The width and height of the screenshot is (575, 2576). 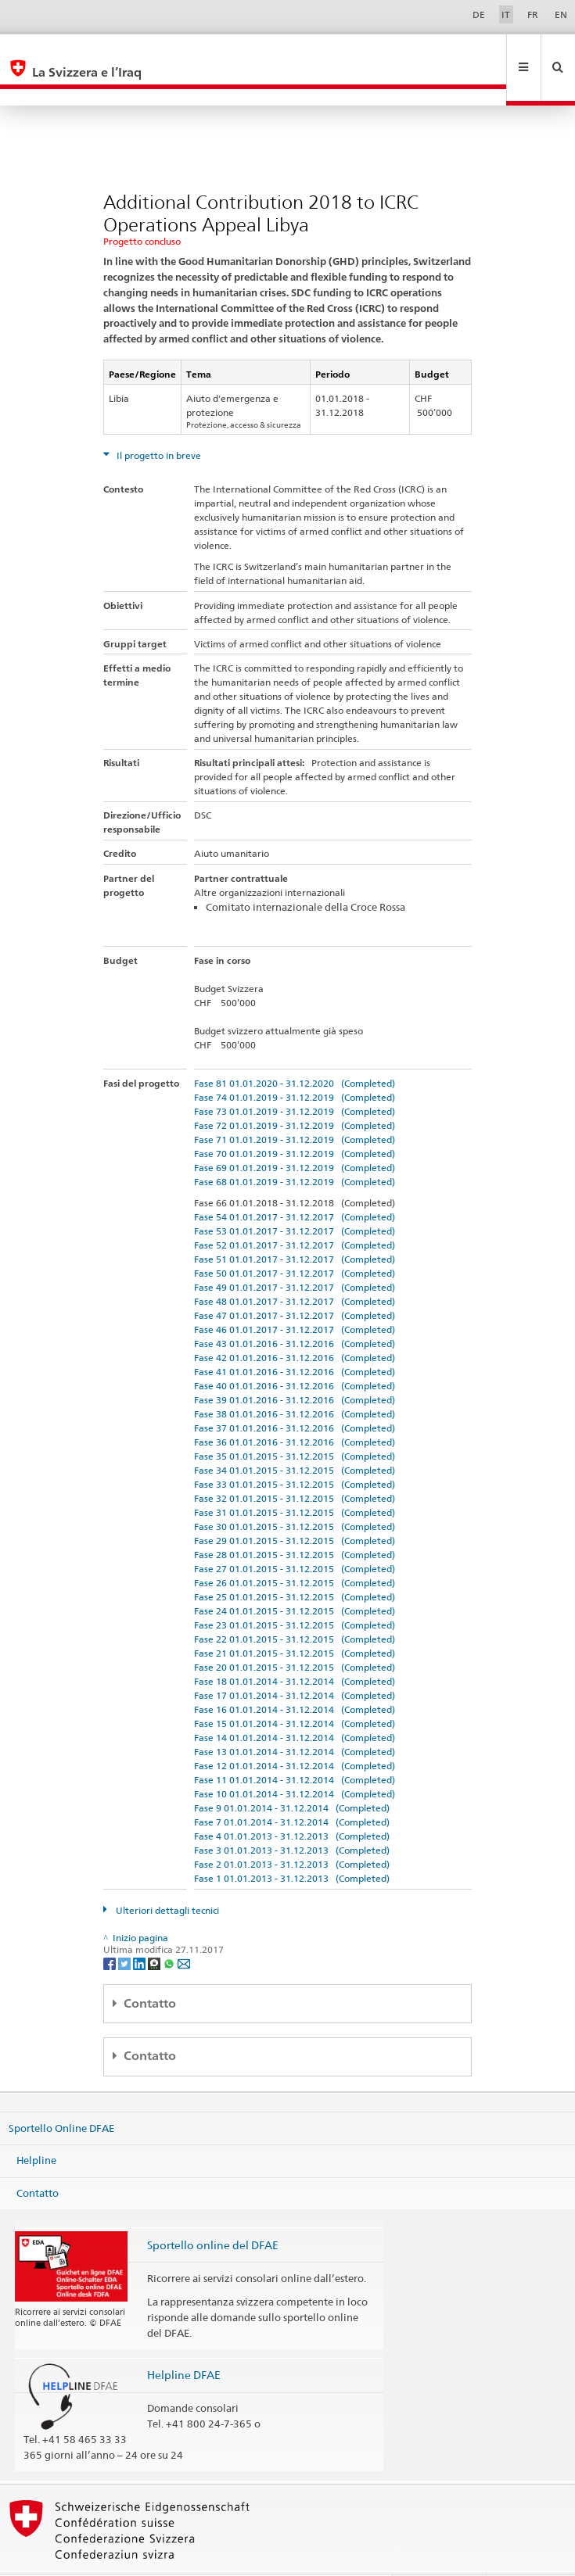 What do you see at coordinates (294, 1282) in the screenshot?
I see `Fase 47 01.01.2017 - 31.12.2017 (Completed)` at bounding box center [294, 1282].